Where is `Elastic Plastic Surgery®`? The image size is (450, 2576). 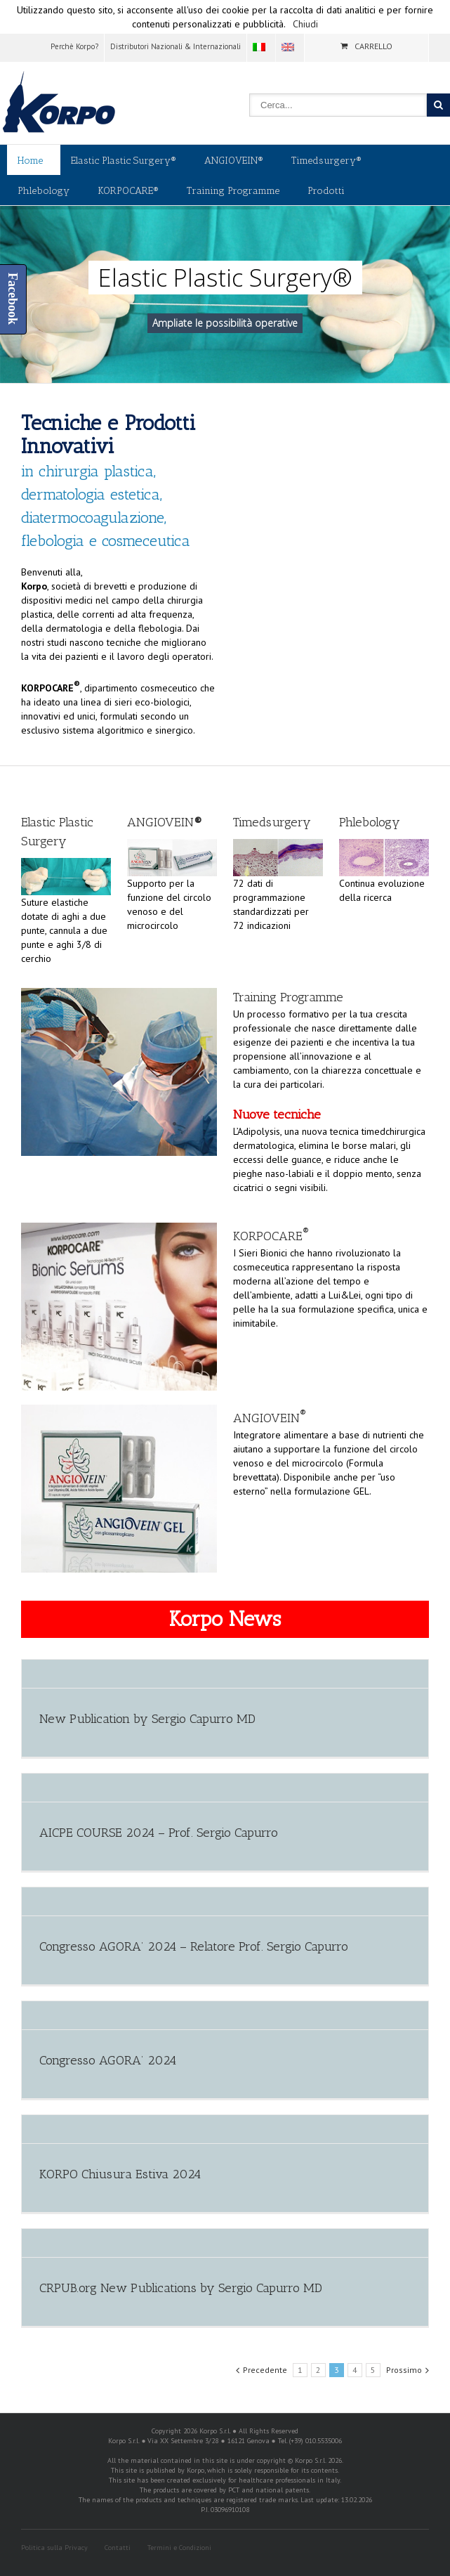 Elastic Plastic Surgery® is located at coordinates (123, 161).